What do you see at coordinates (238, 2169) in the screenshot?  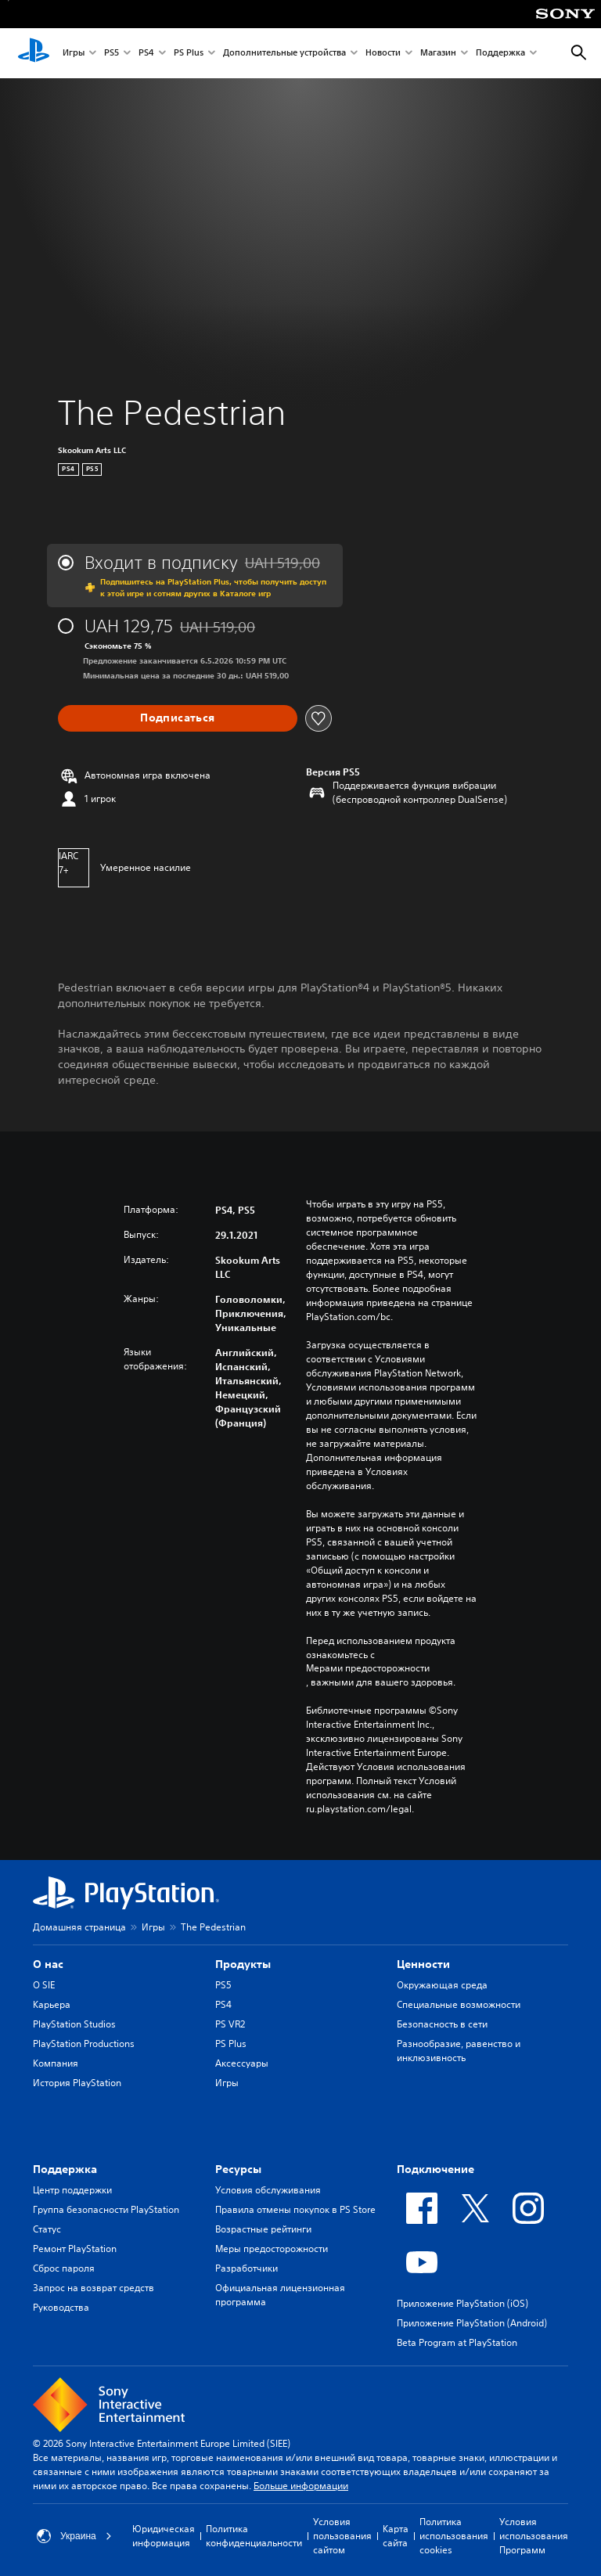 I see `Ресурсы [heading]` at bounding box center [238, 2169].